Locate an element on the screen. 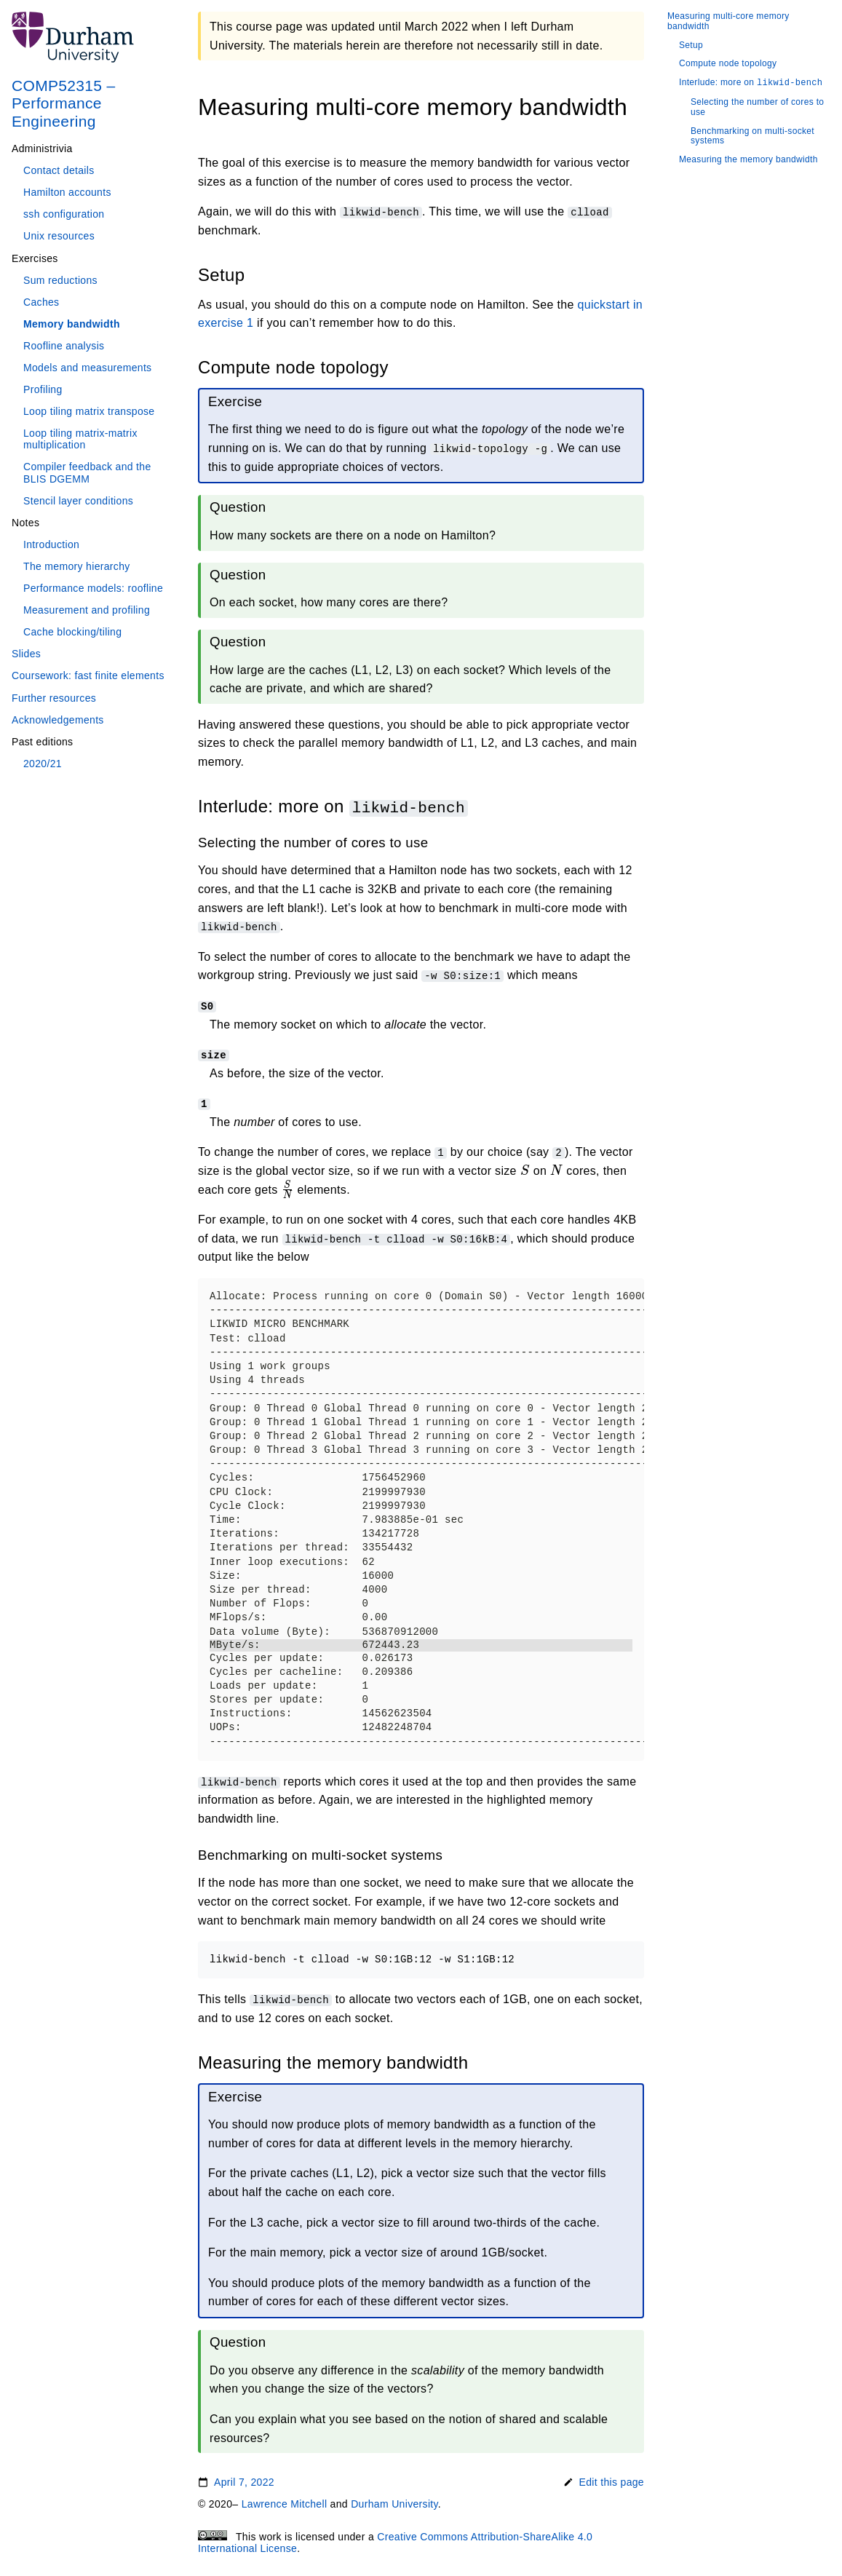 This screenshot has height=2576, width=842. Contact details is located at coordinates (59, 170).